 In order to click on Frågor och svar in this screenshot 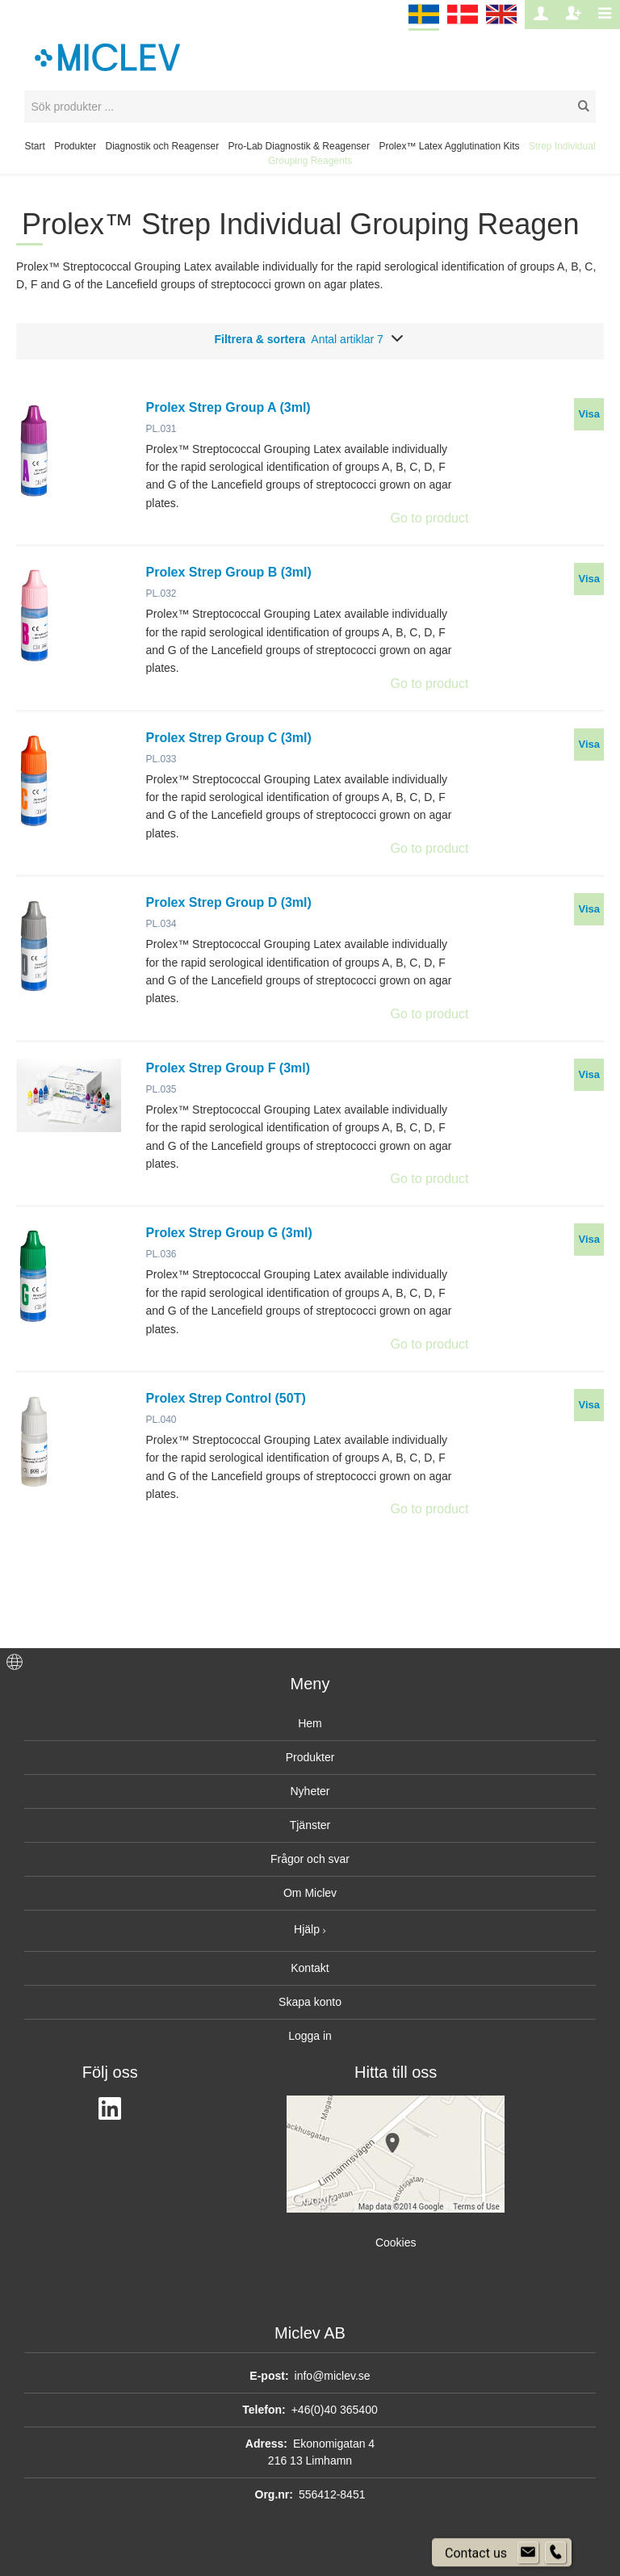, I will do `click(310, 1858)`.